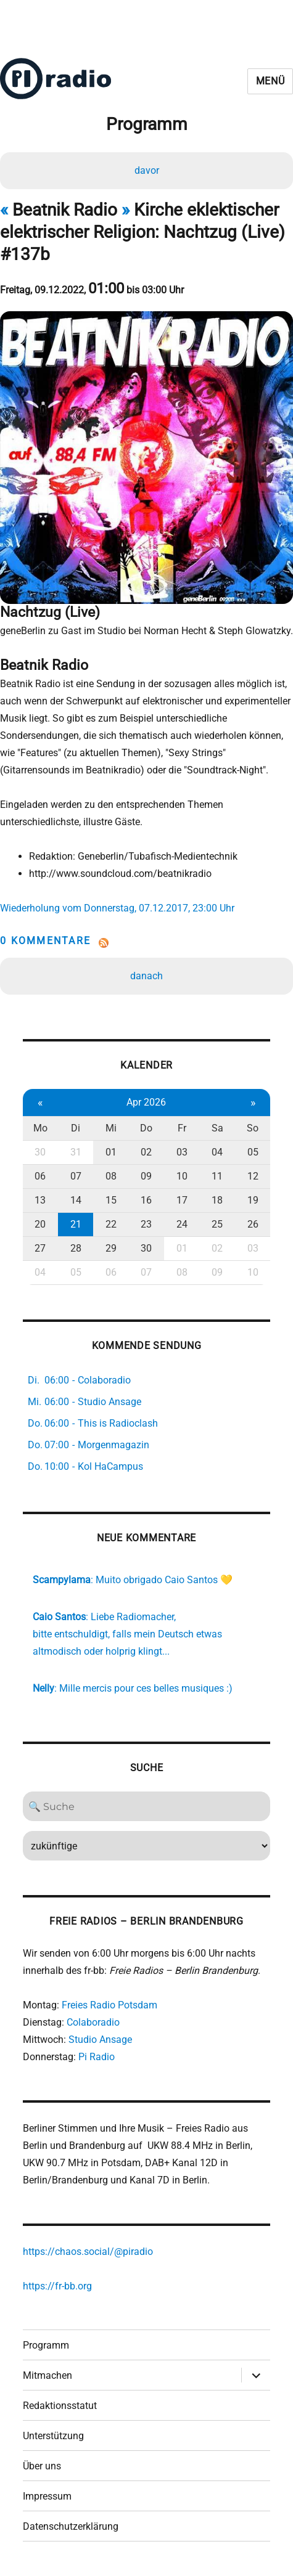 The height and width of the screenshot is (2576, 293). What do you see at coordinates (46, 2345) in the screenshot?
I see `Programm` at bounding box center [46, 2345].